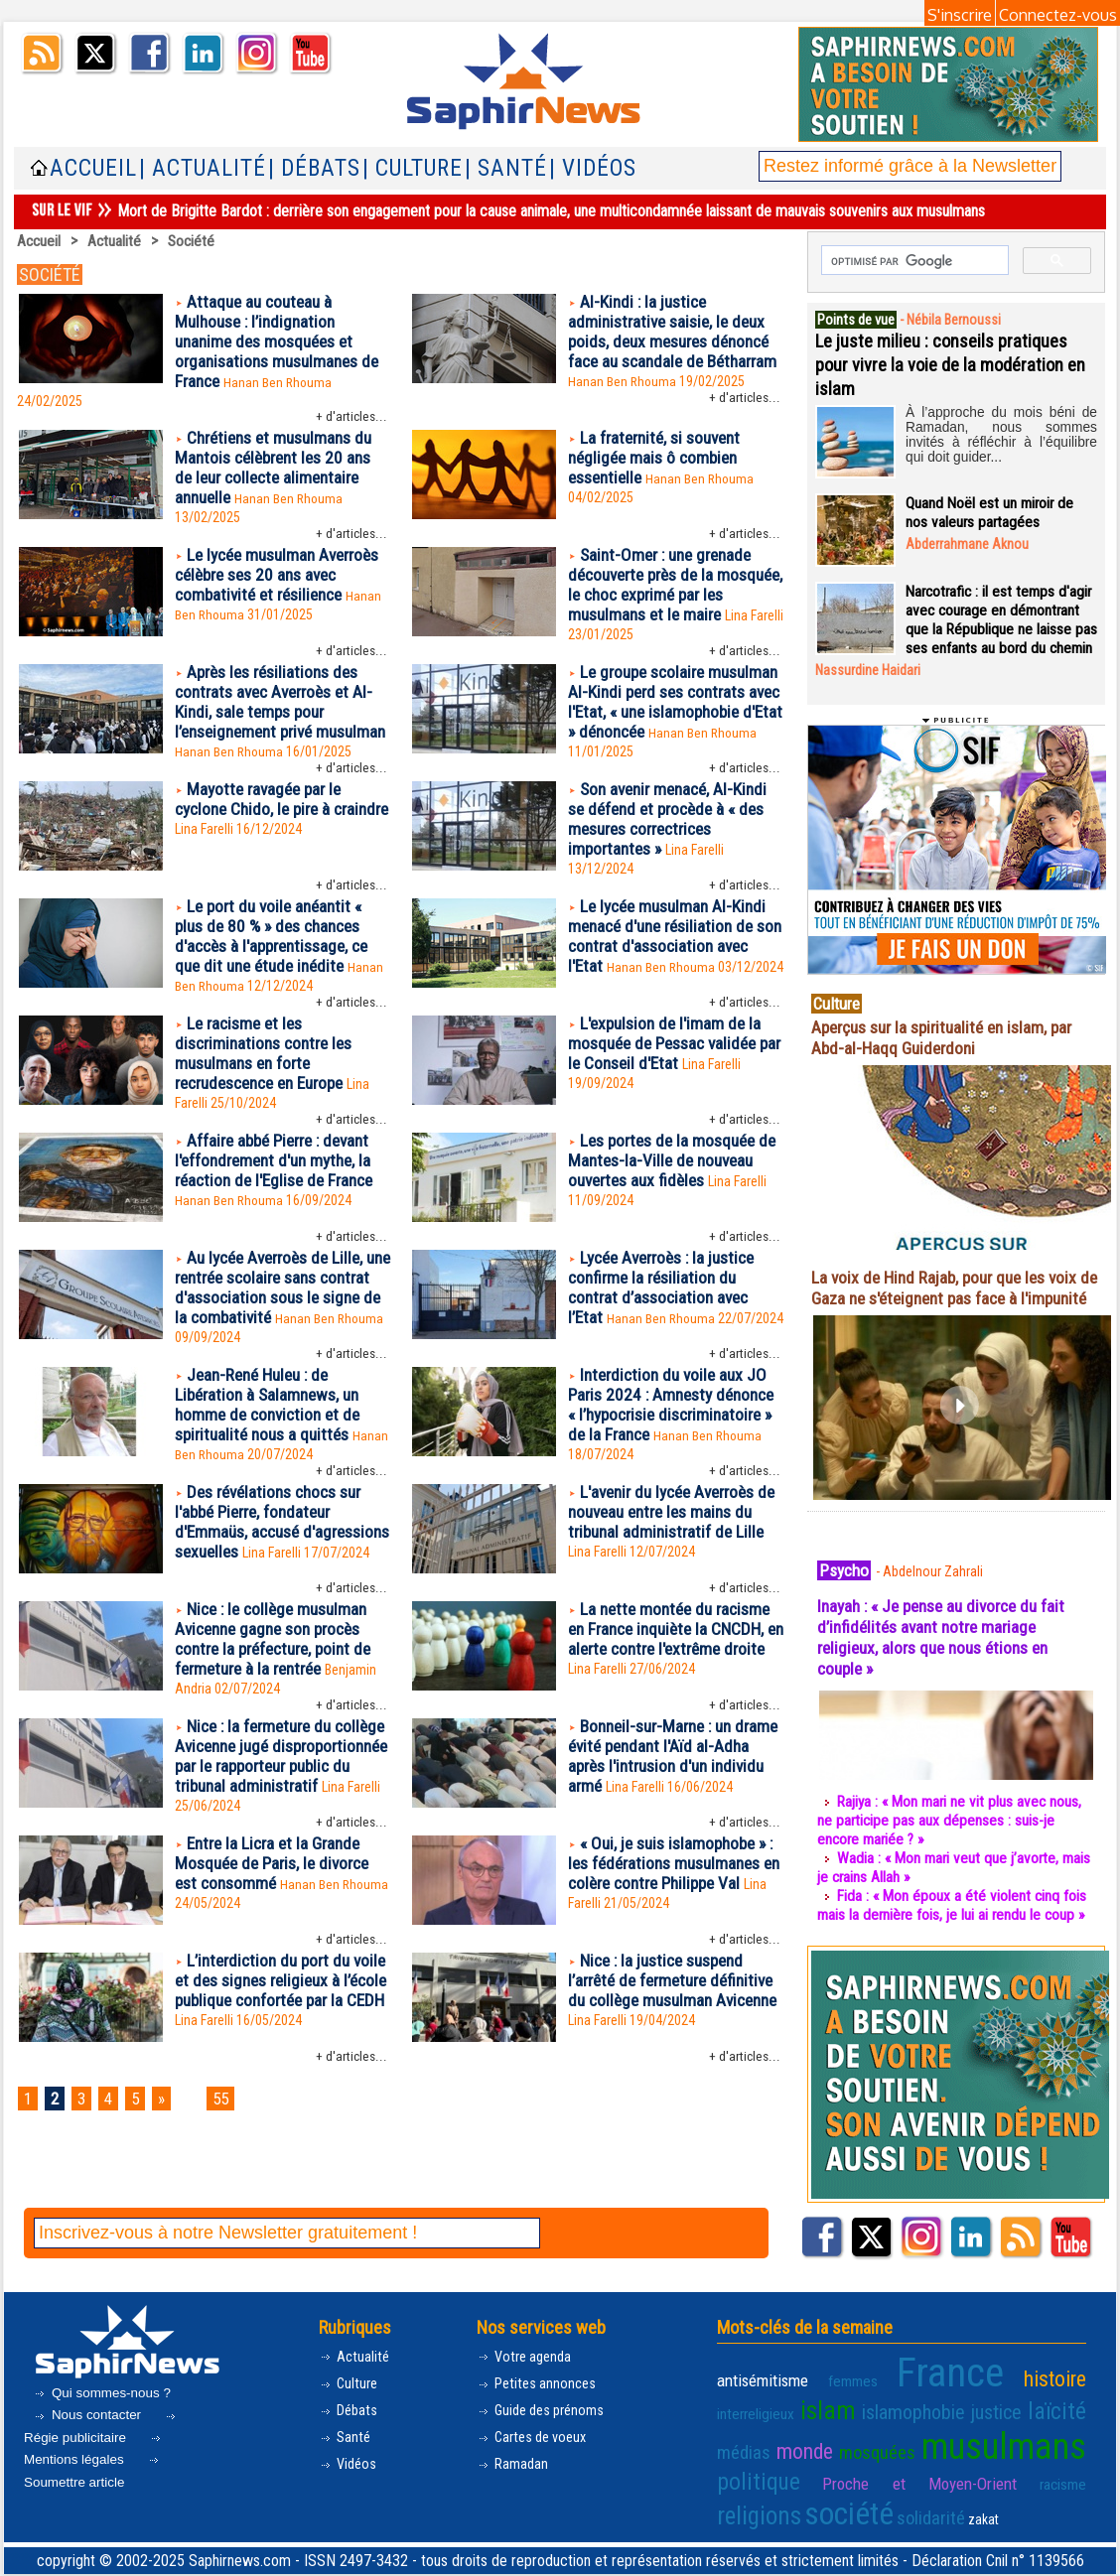 The height and width of the screenshot is (2576, 1120). Describe the element at coordinates (879, 2508) in the screenshot. I see `religions` at that location.